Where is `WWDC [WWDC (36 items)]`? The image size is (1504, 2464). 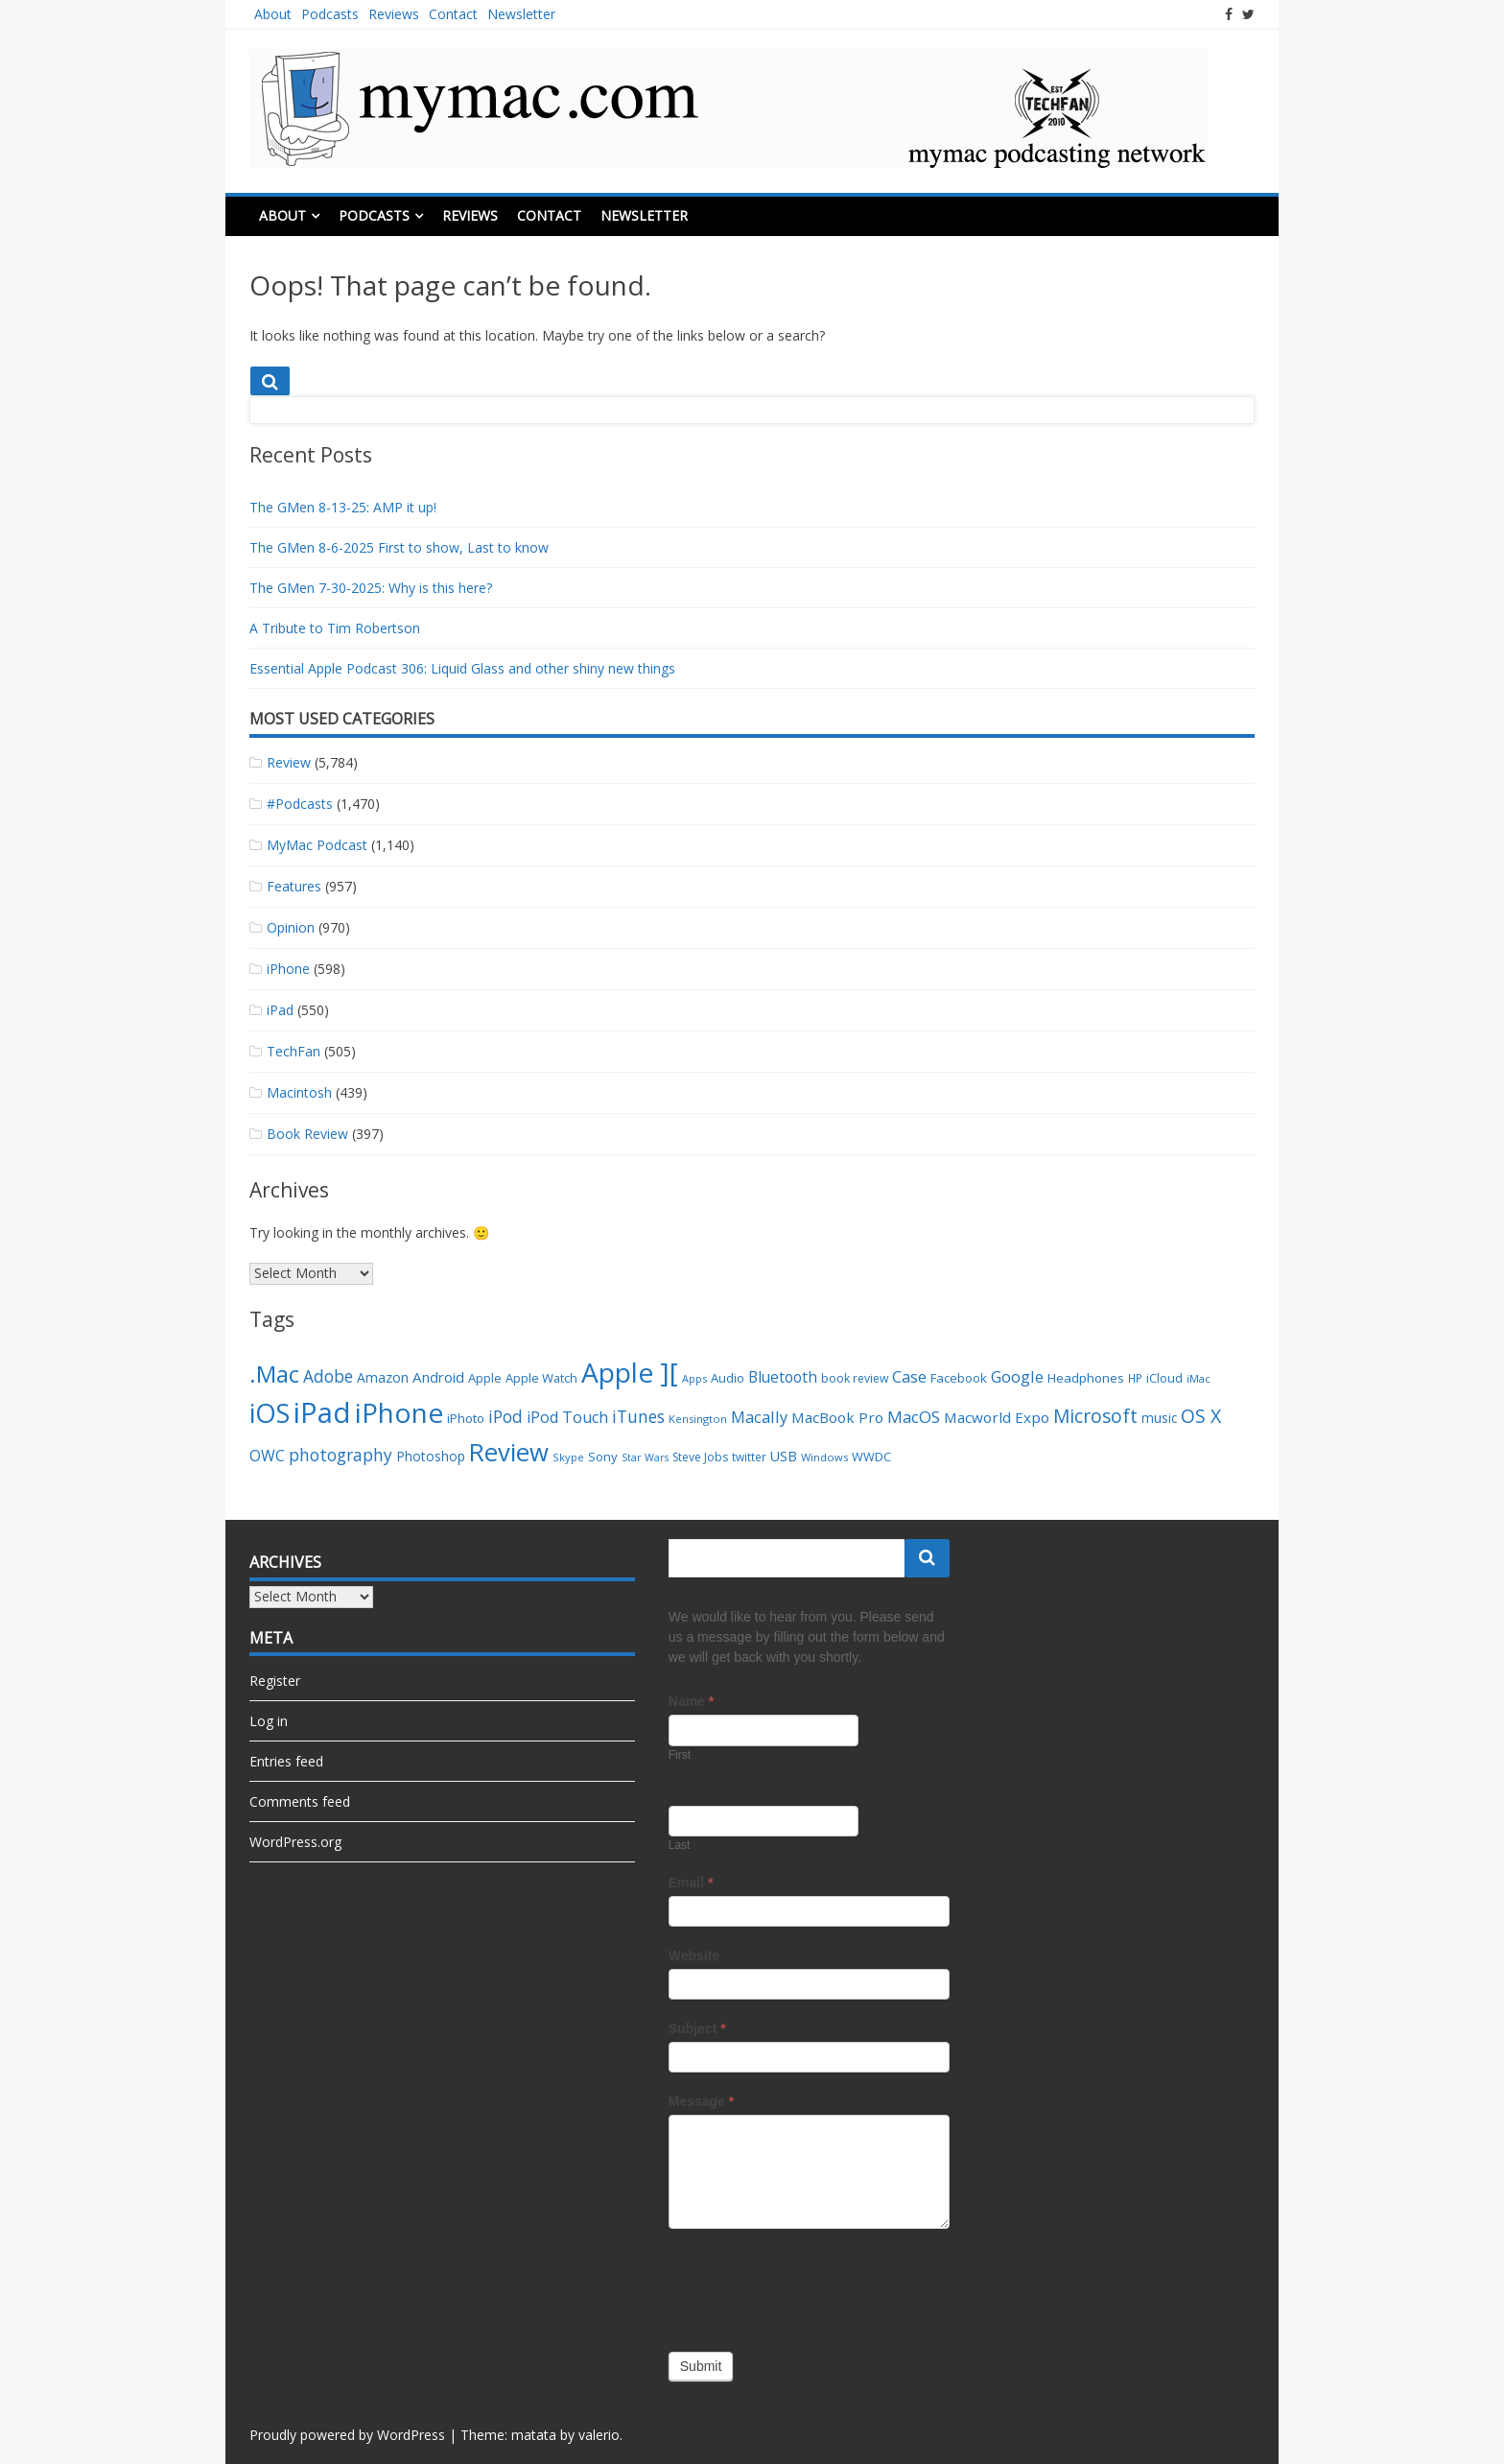 WWDC [WWDC (36 items)] is located at coordinates (871, 1456).